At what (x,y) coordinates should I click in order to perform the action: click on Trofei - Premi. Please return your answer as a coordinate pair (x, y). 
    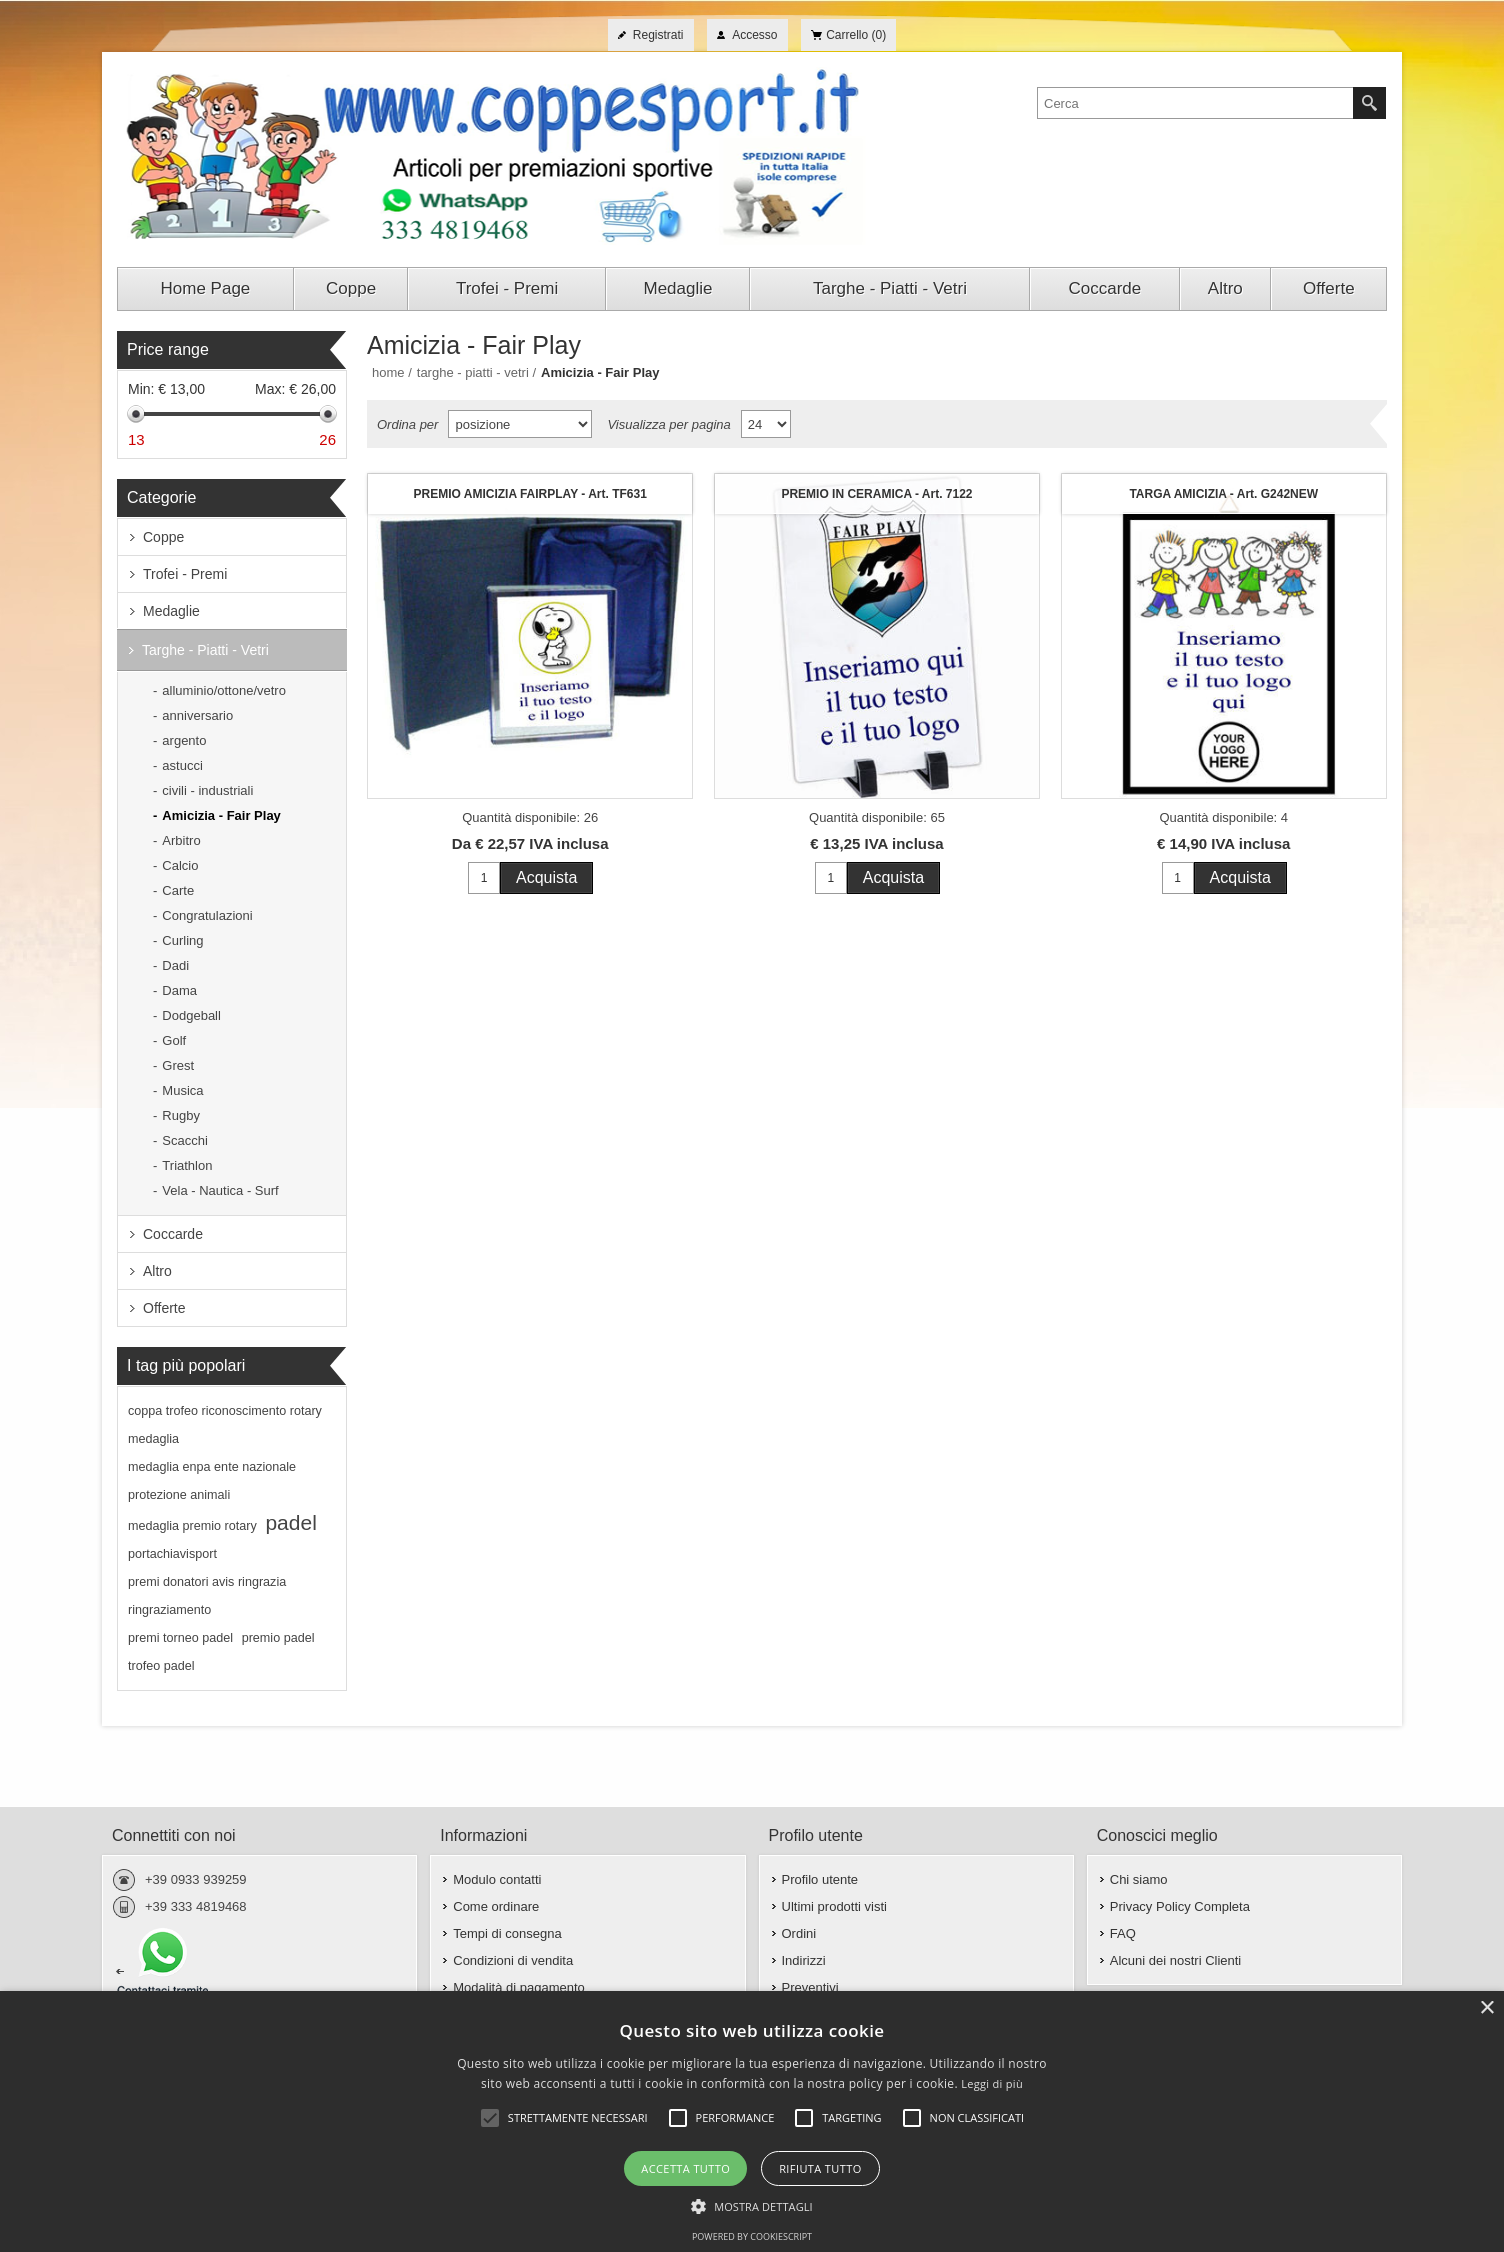
    Looking at the image, I should click on (185, 574).